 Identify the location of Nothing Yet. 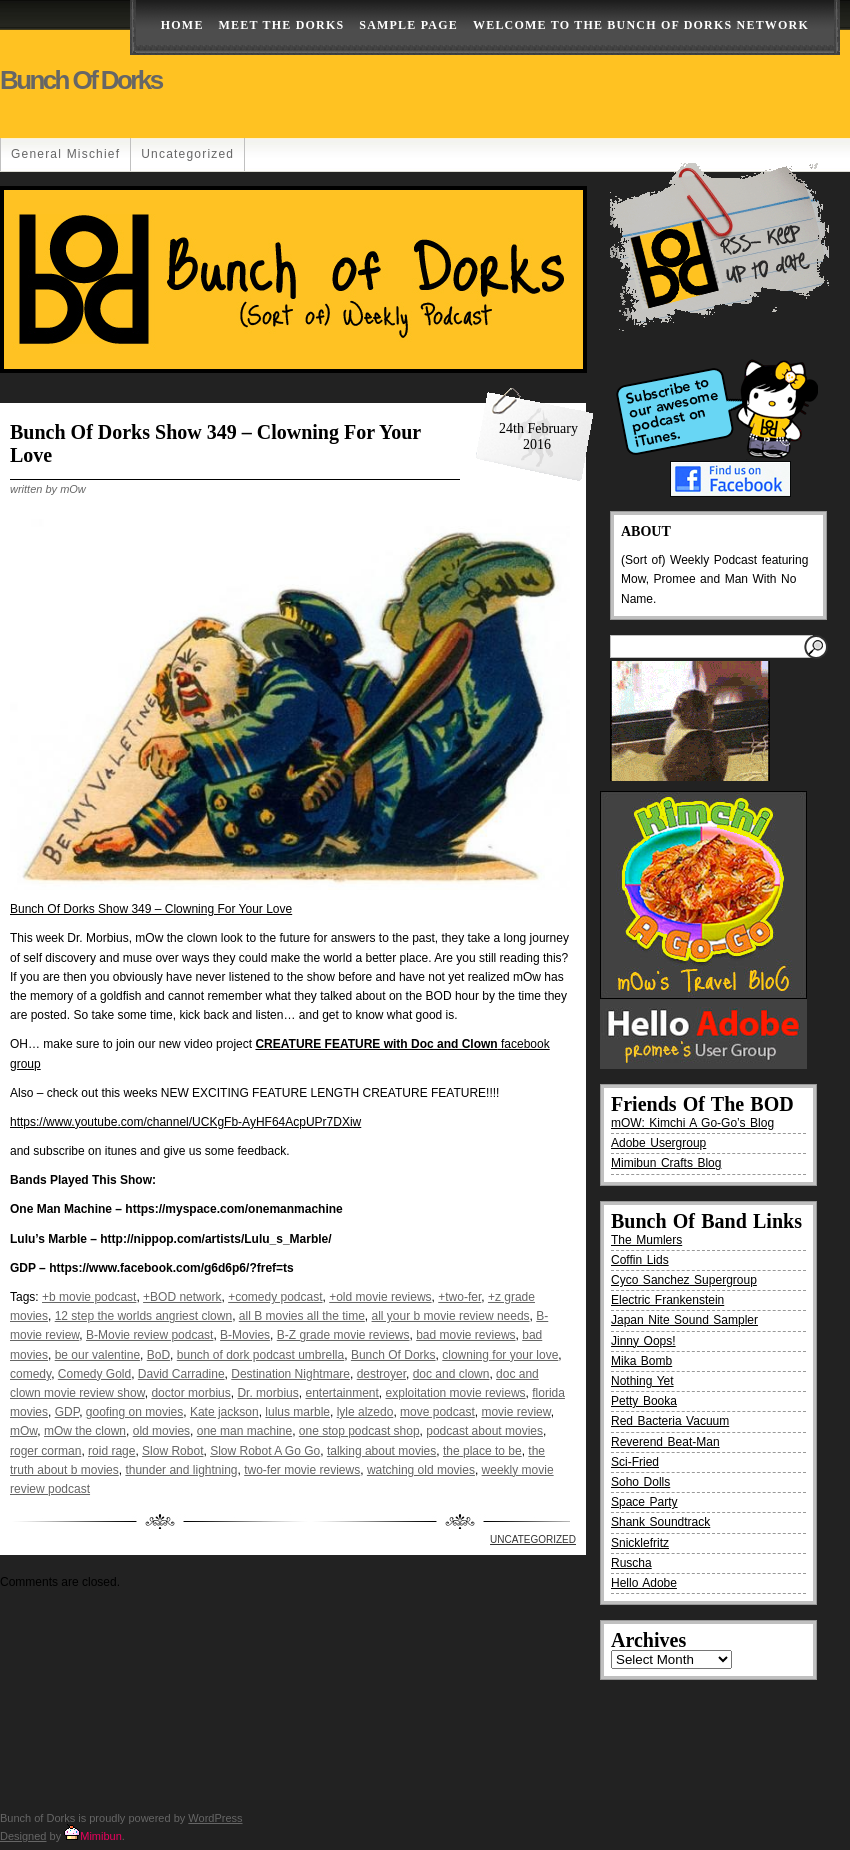
(642, 1381).